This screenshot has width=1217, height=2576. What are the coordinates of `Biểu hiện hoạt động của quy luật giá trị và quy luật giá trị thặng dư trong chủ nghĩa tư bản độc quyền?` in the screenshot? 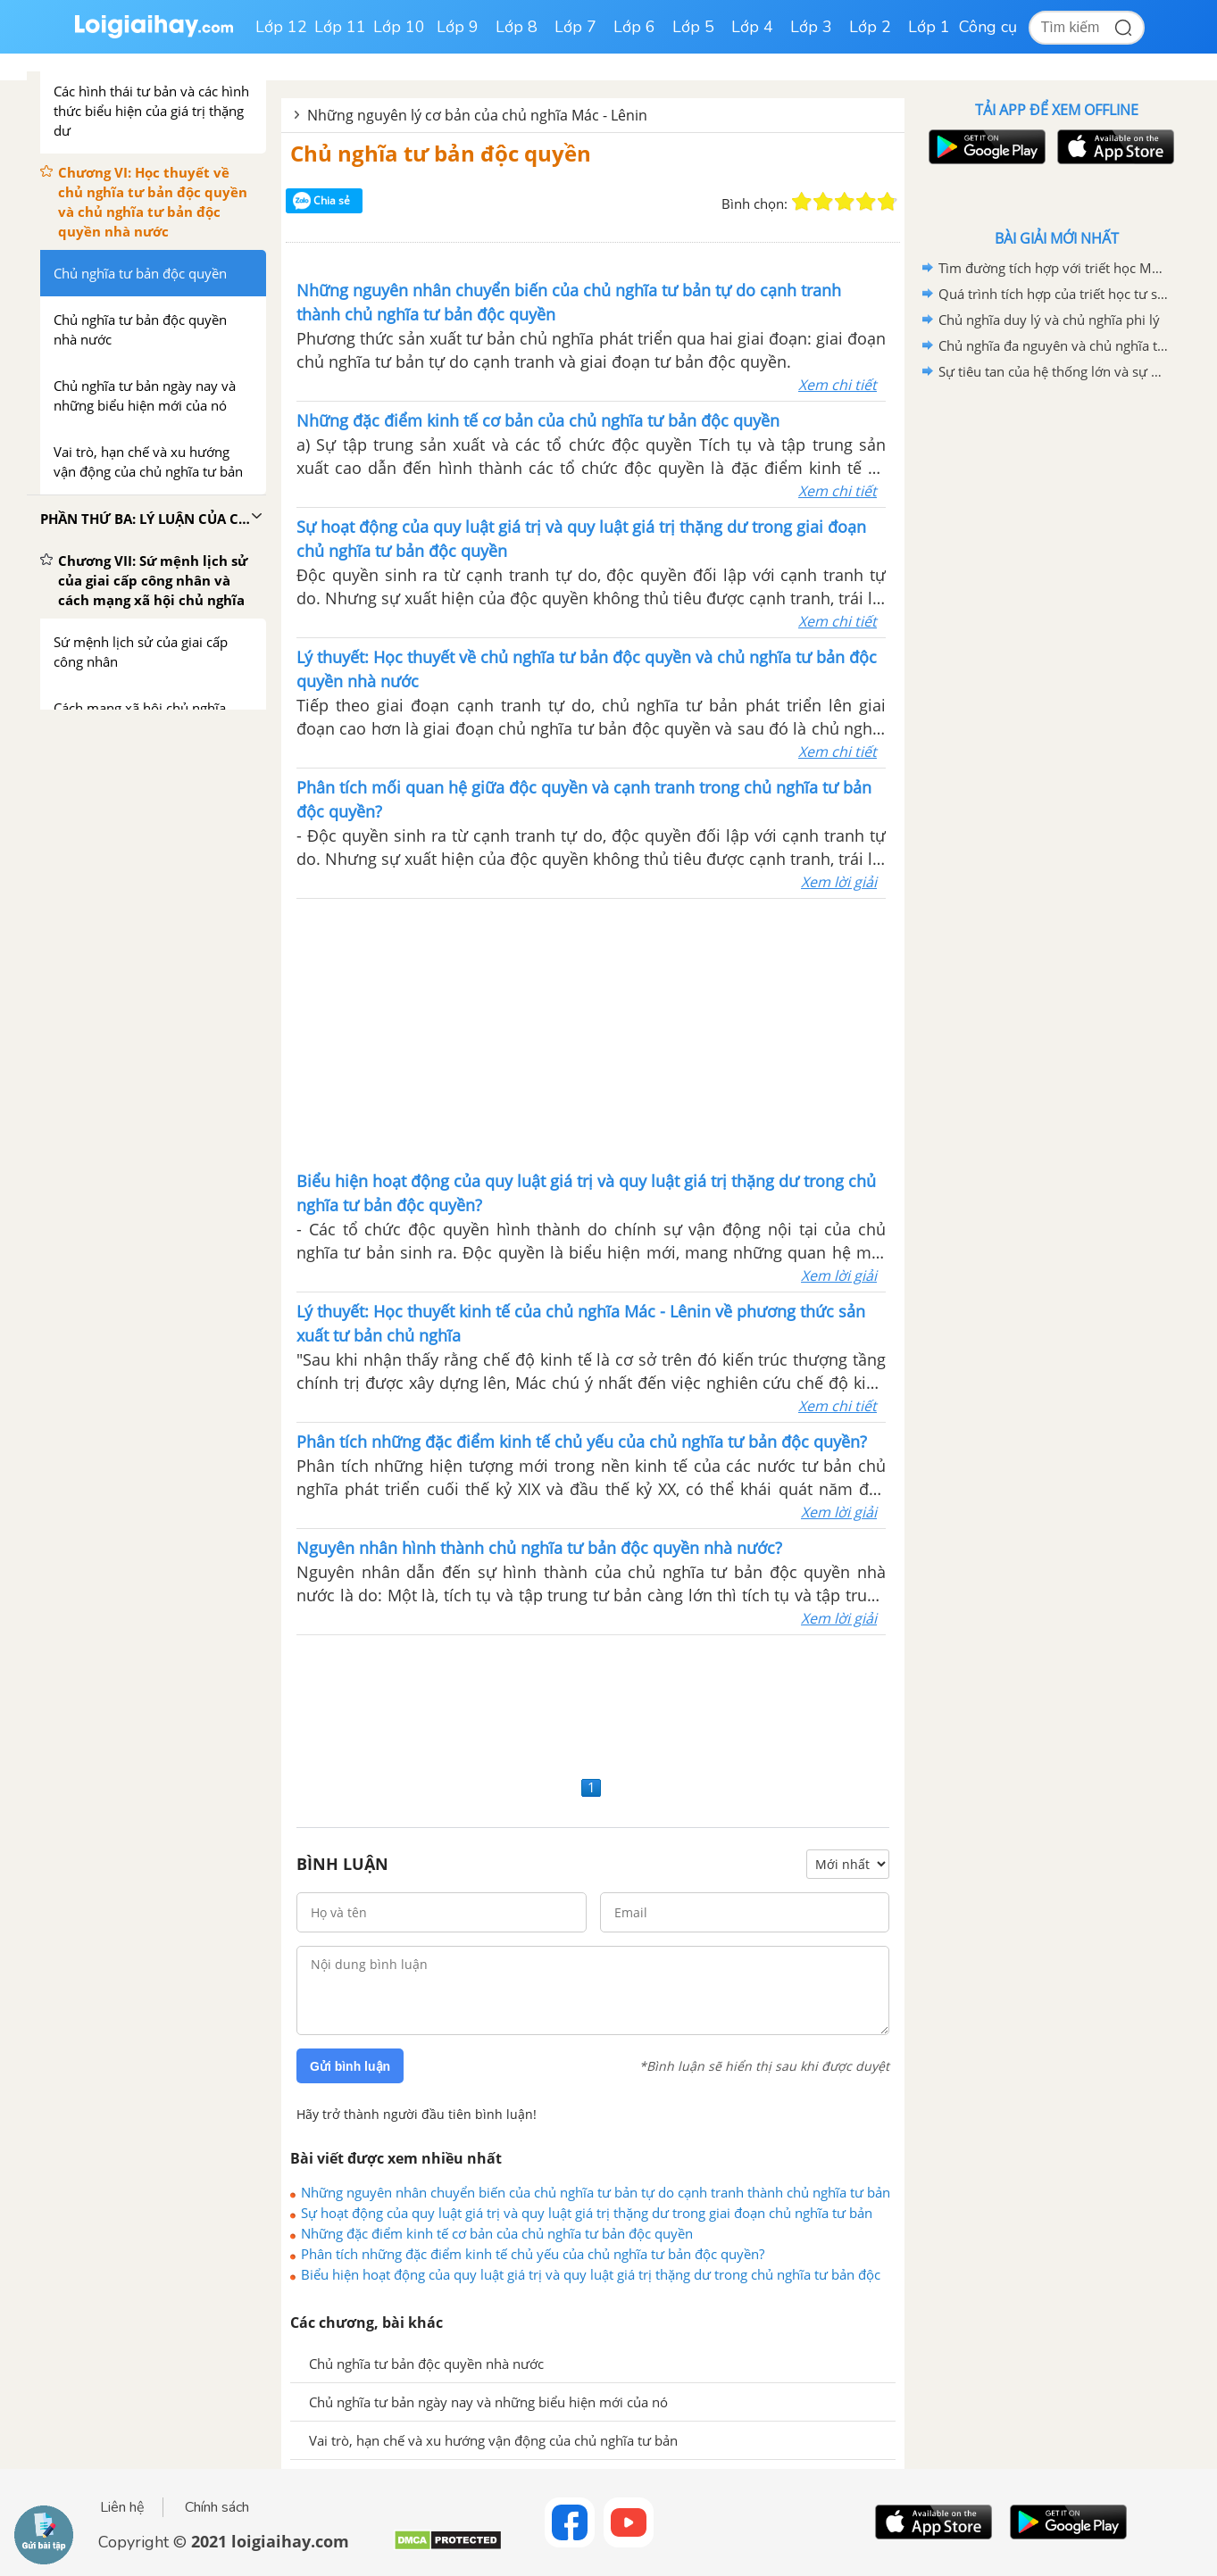 It's located at (590, 2274).